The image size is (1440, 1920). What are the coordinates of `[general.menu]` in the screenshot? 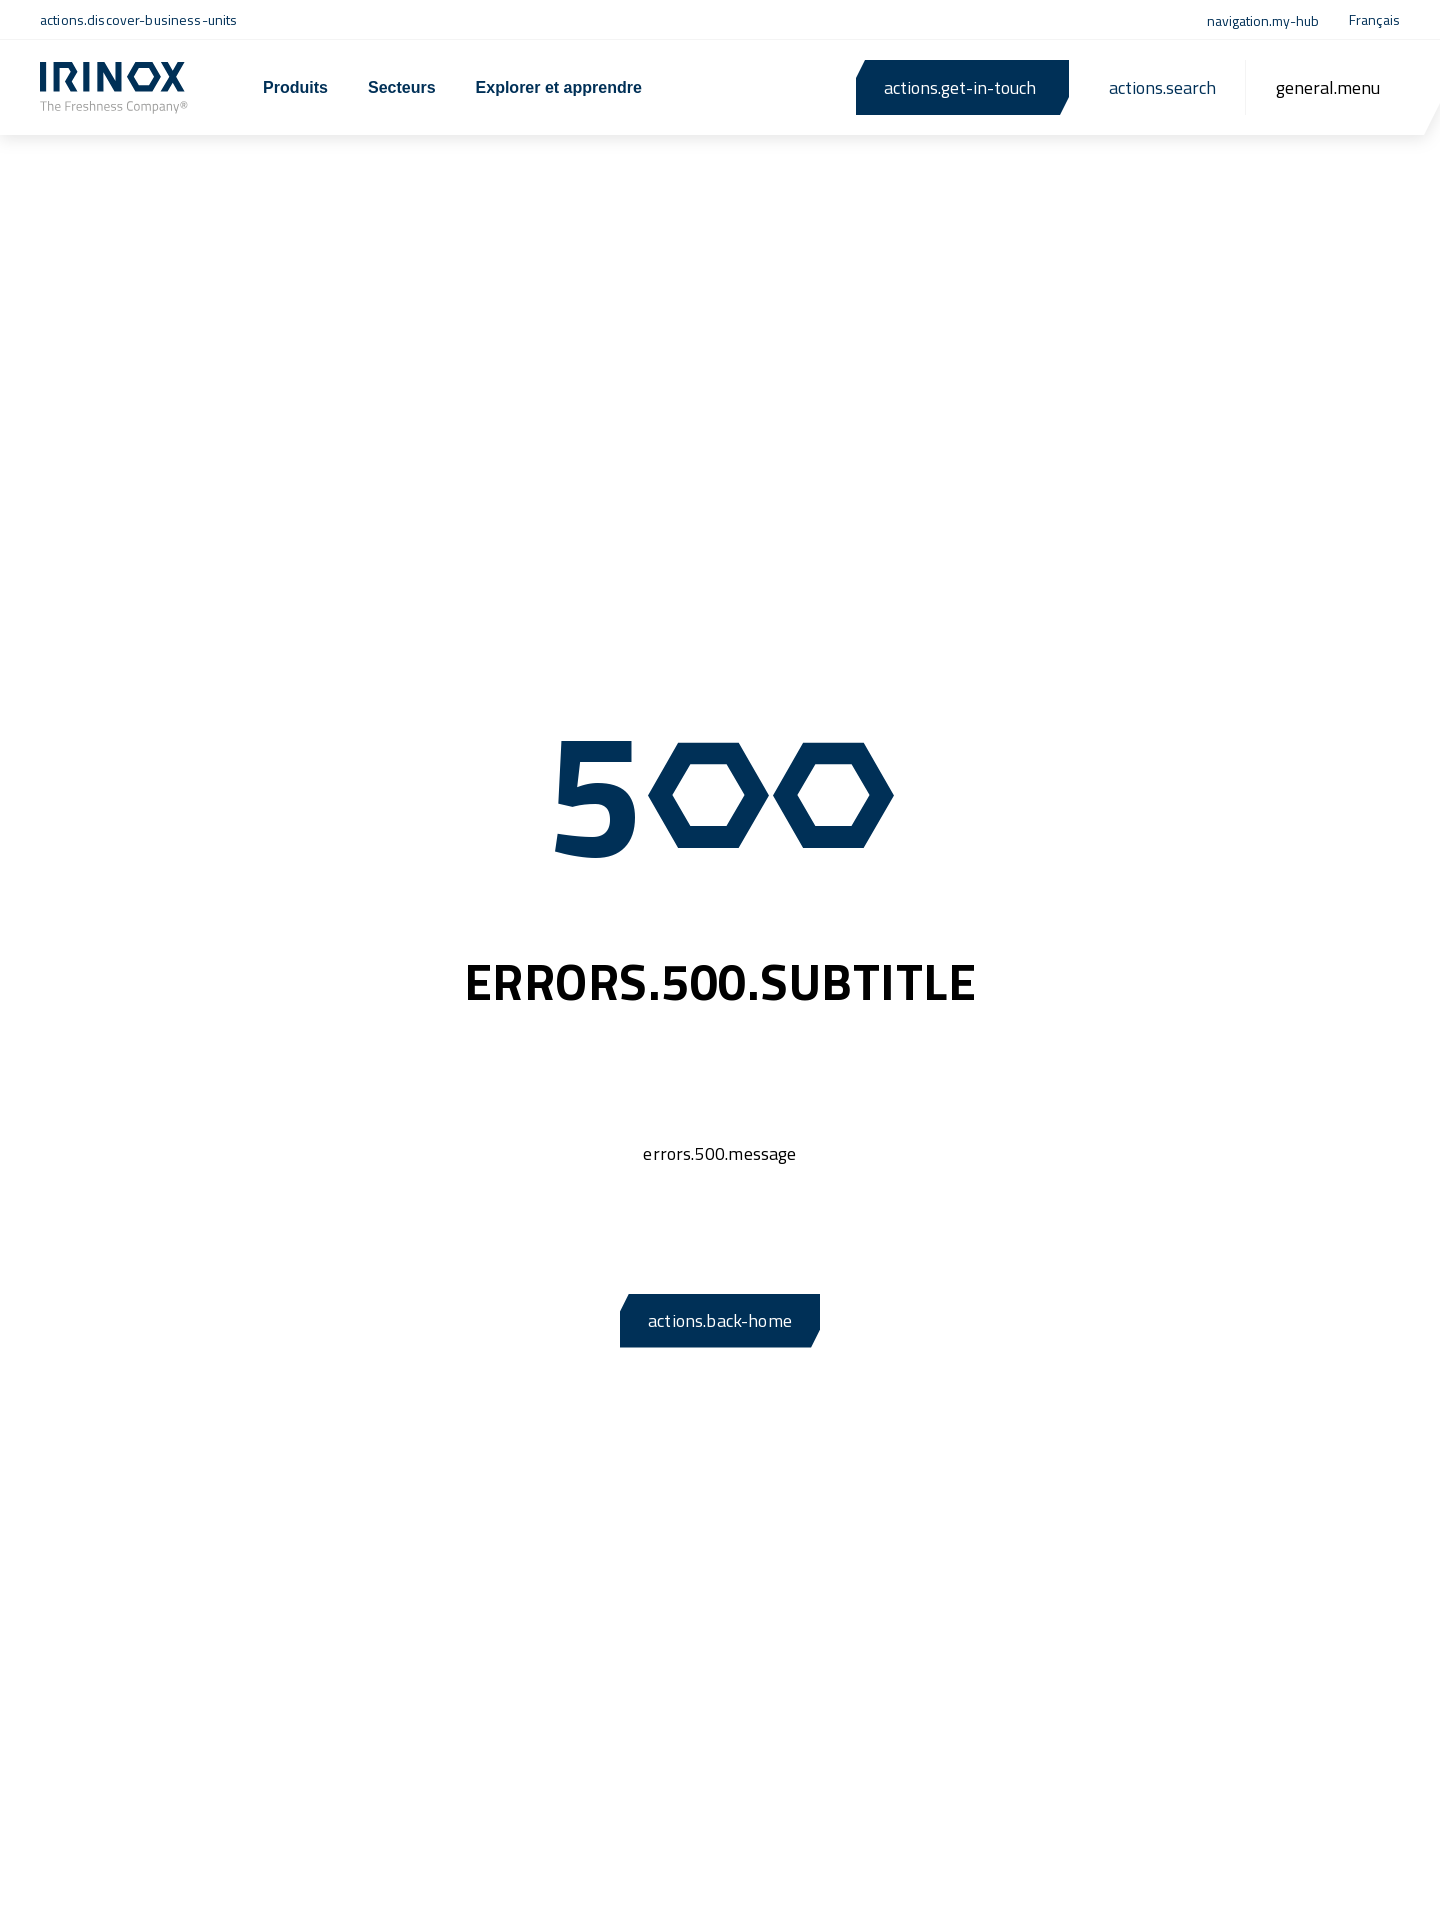 It's located at (1328, 87).